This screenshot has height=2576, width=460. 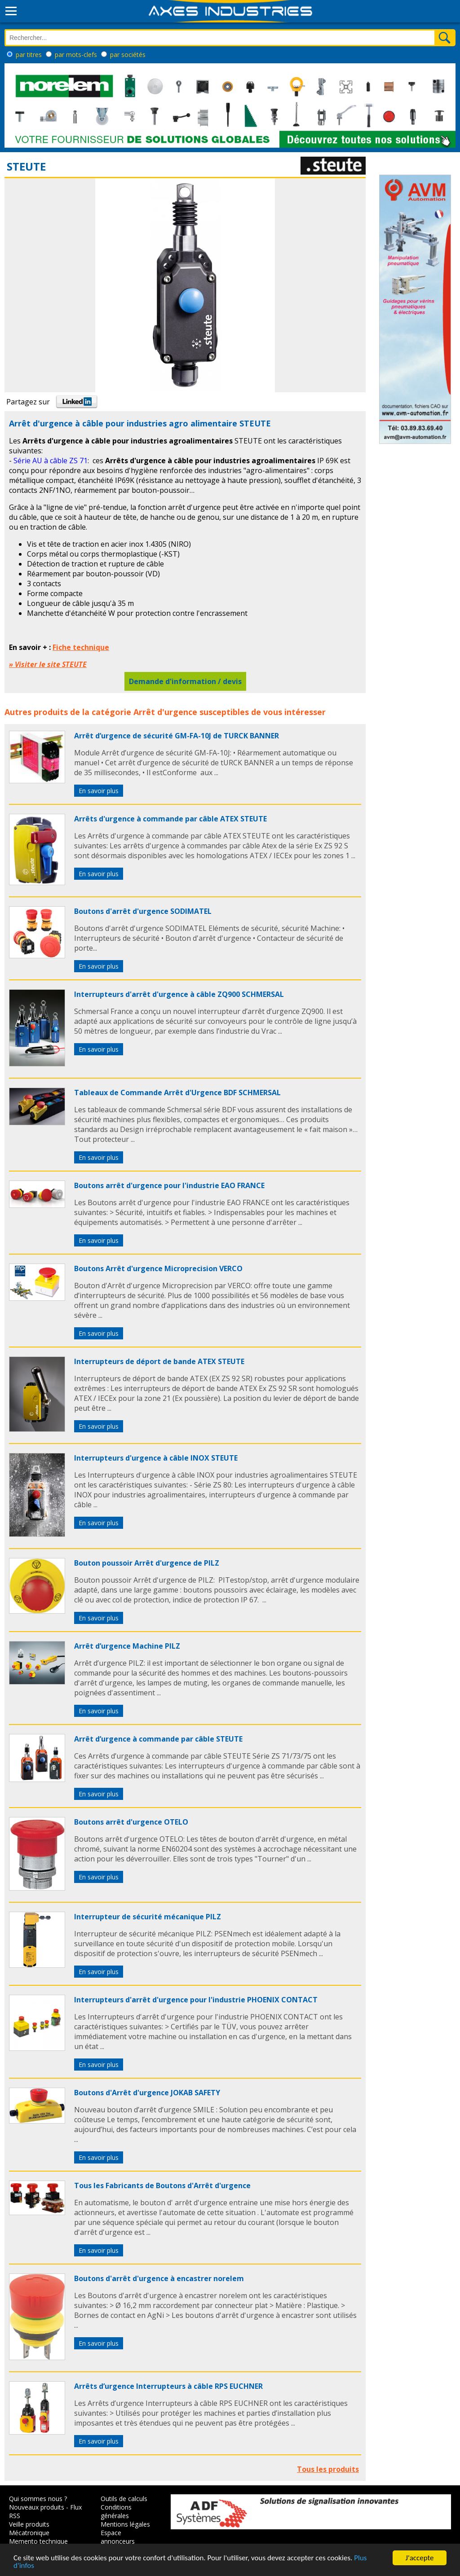 What do you see at coordinates (177, 1092) in the screenshot?
I see `Tableaux de Commande Arrêt d'Urgence BDF SCHMERSAL` at bounding box center [177, 1092].